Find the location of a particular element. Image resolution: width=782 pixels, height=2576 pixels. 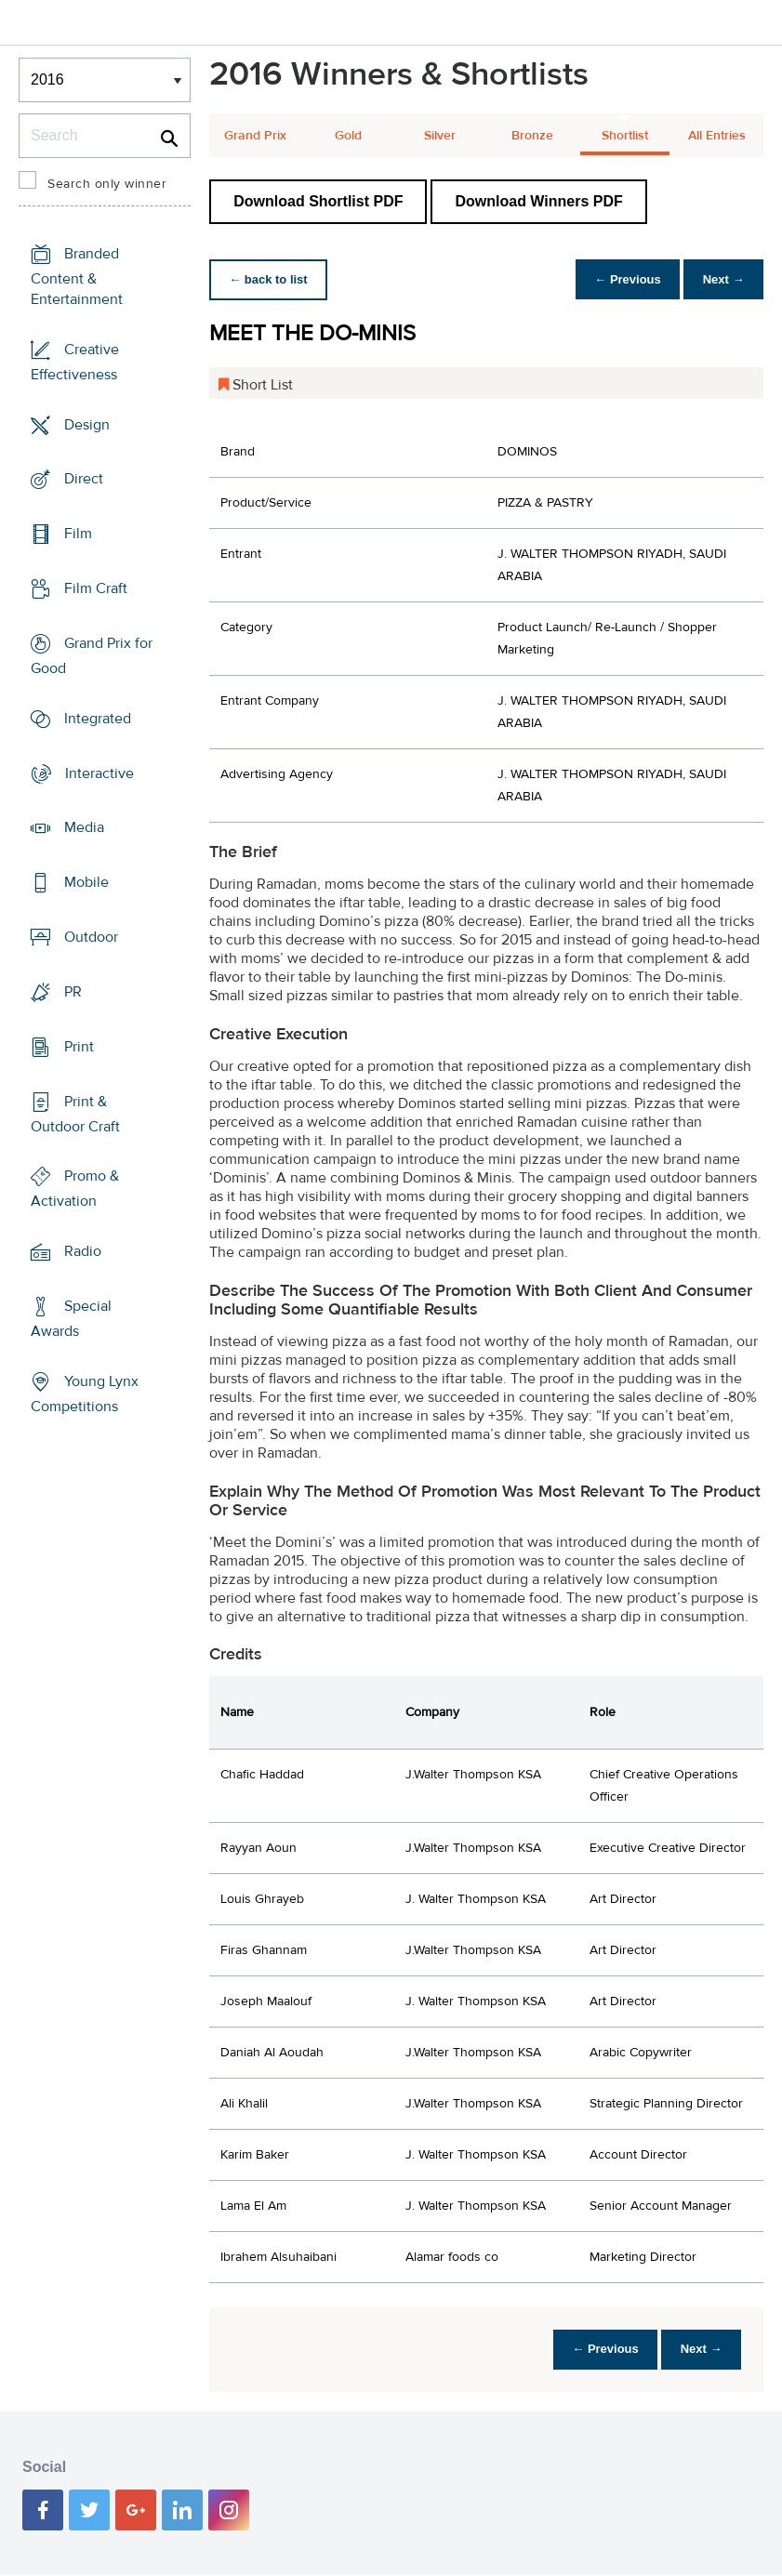

Gold is located at coordinates (348, 135).